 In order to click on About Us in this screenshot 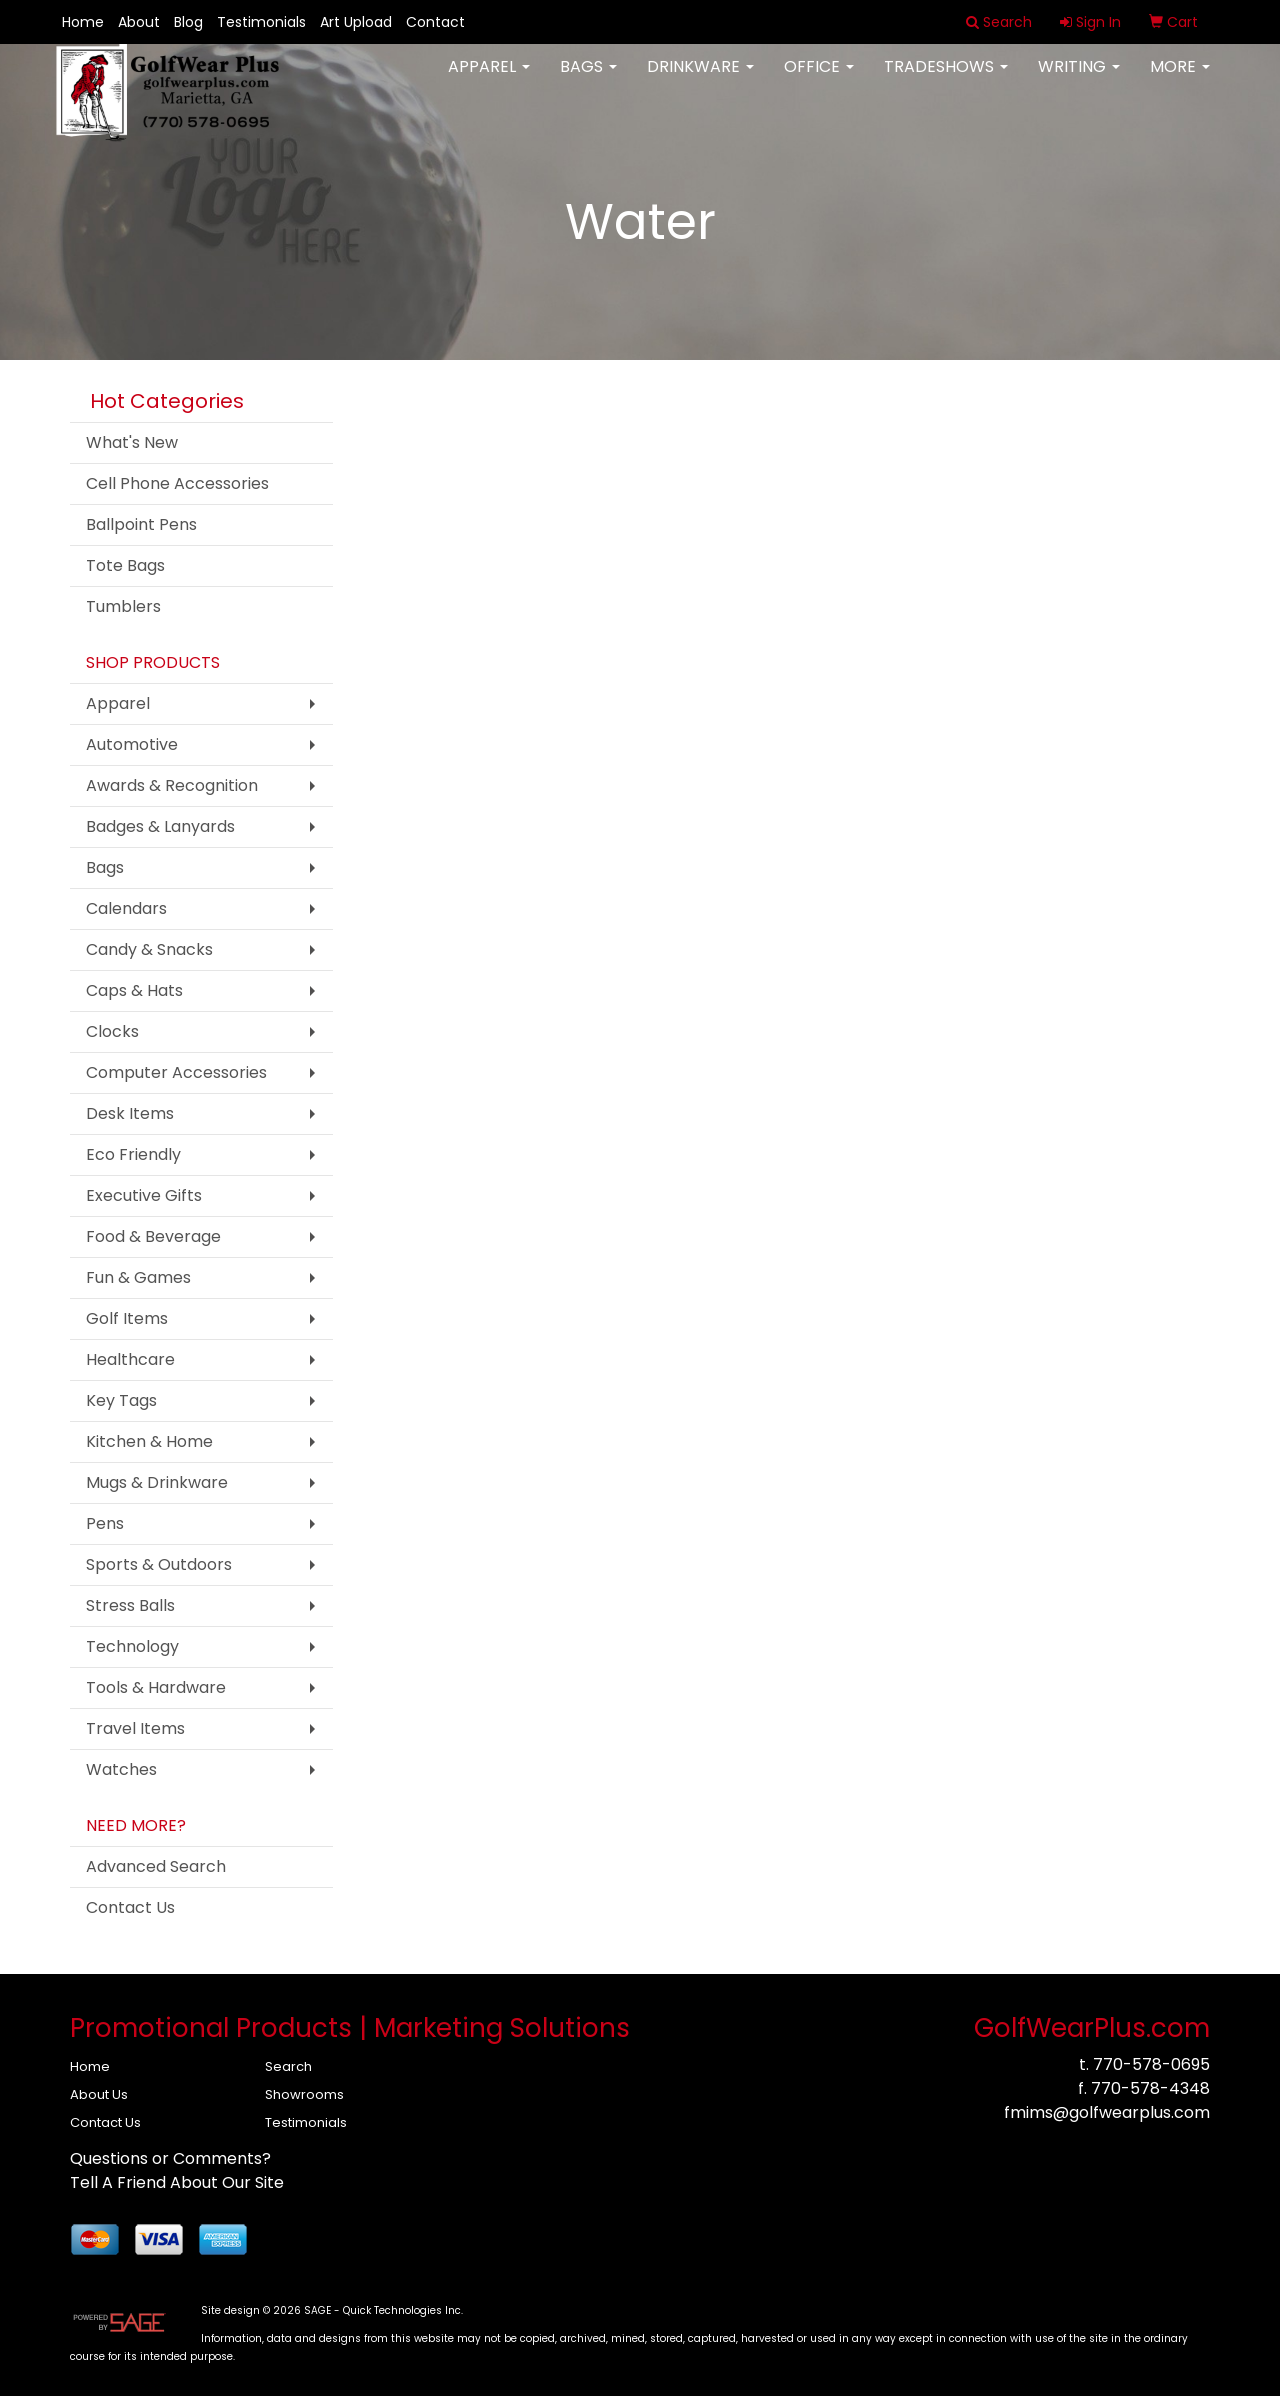, I will do `click(99, 2094)`.